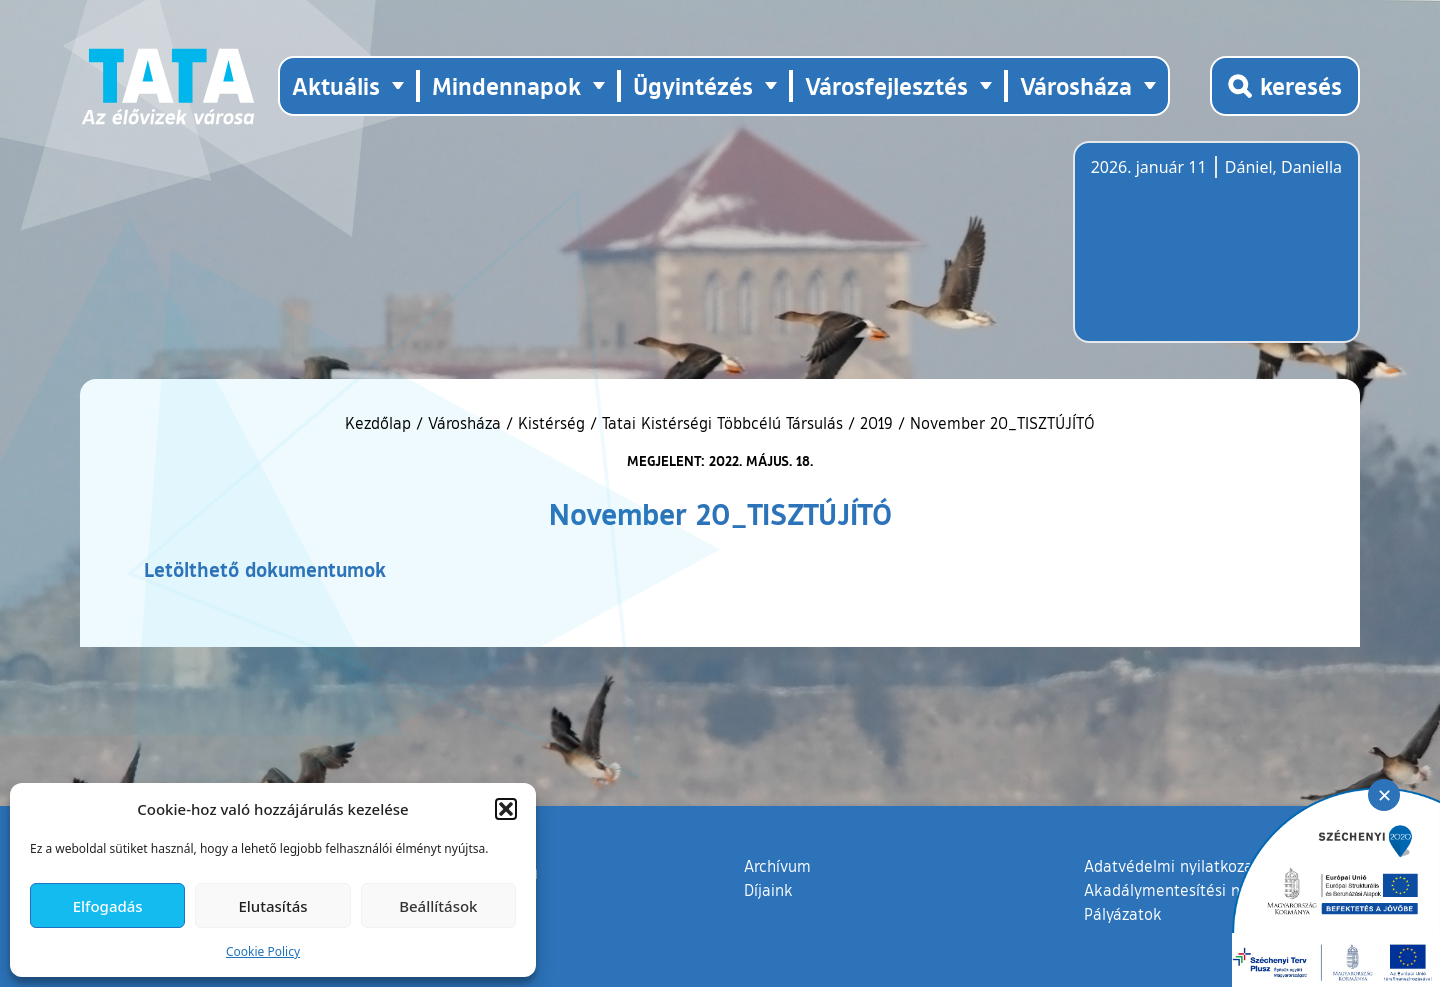 This screenshot has height=987, width=1440. I want to click on Beállítások, so click(438, 906).